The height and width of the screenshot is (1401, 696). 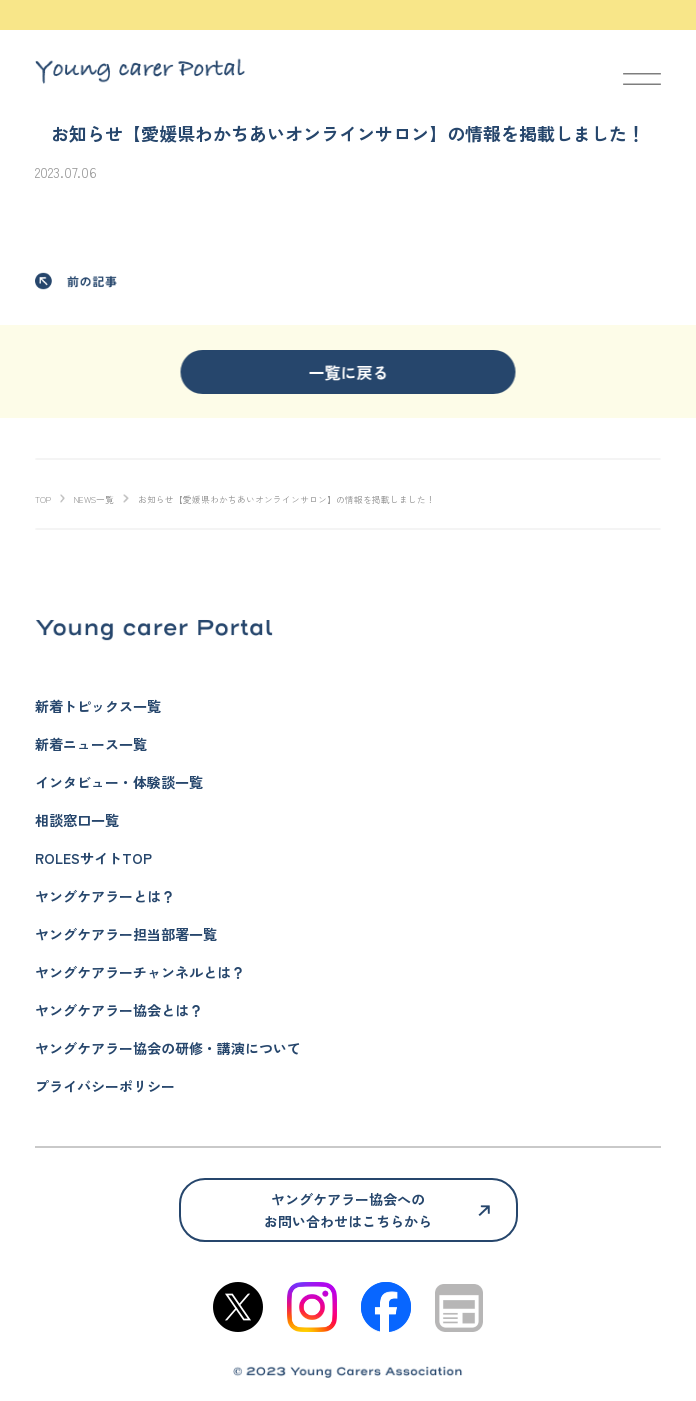 What do you see at coordinates (119, 782) in the screenshot?
I see `インタビュー・体験談一覧` at bounding box center [119, 782].